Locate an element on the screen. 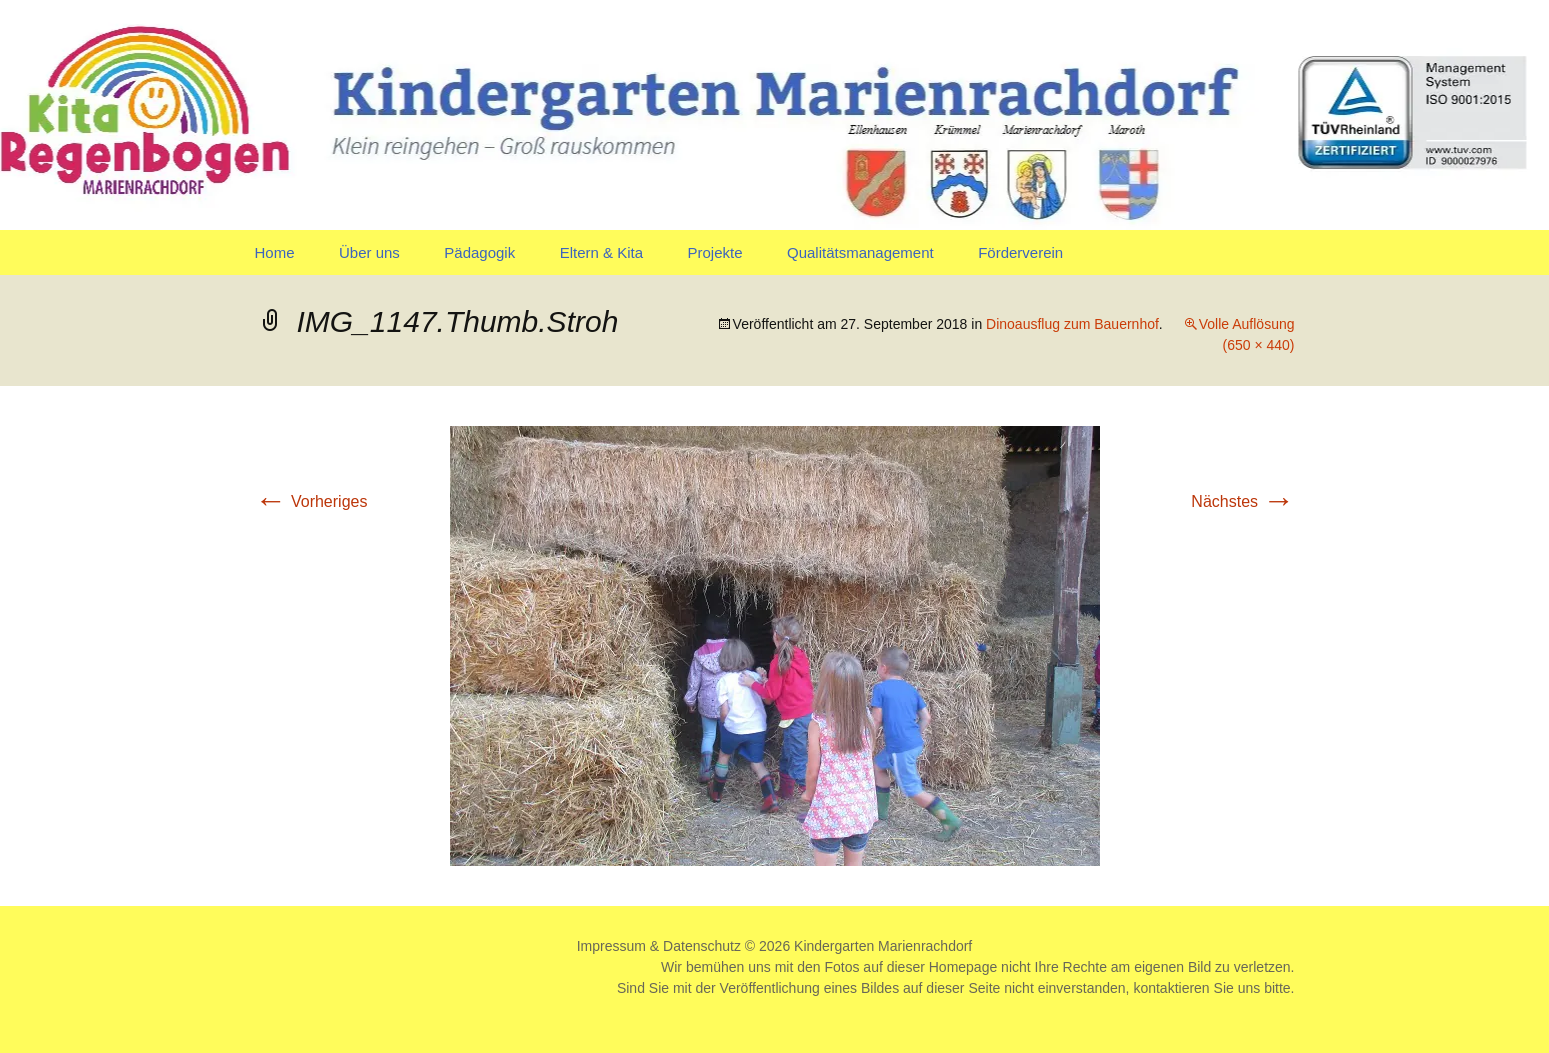 The height and width of the screenshot is (1053, 1549). Nächstes is located at coordinates (1242, 501).